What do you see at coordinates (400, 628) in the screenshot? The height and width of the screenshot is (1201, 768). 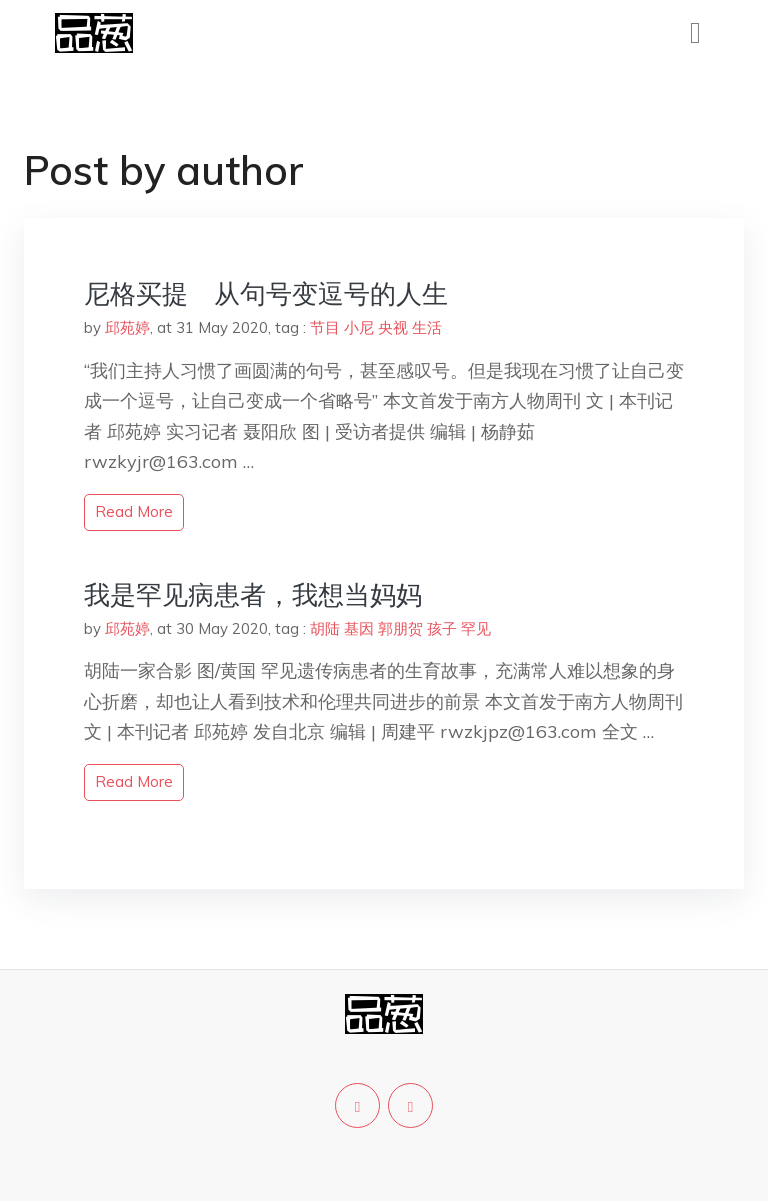 I see `郭朋贺` at bounding box center [400, 628].